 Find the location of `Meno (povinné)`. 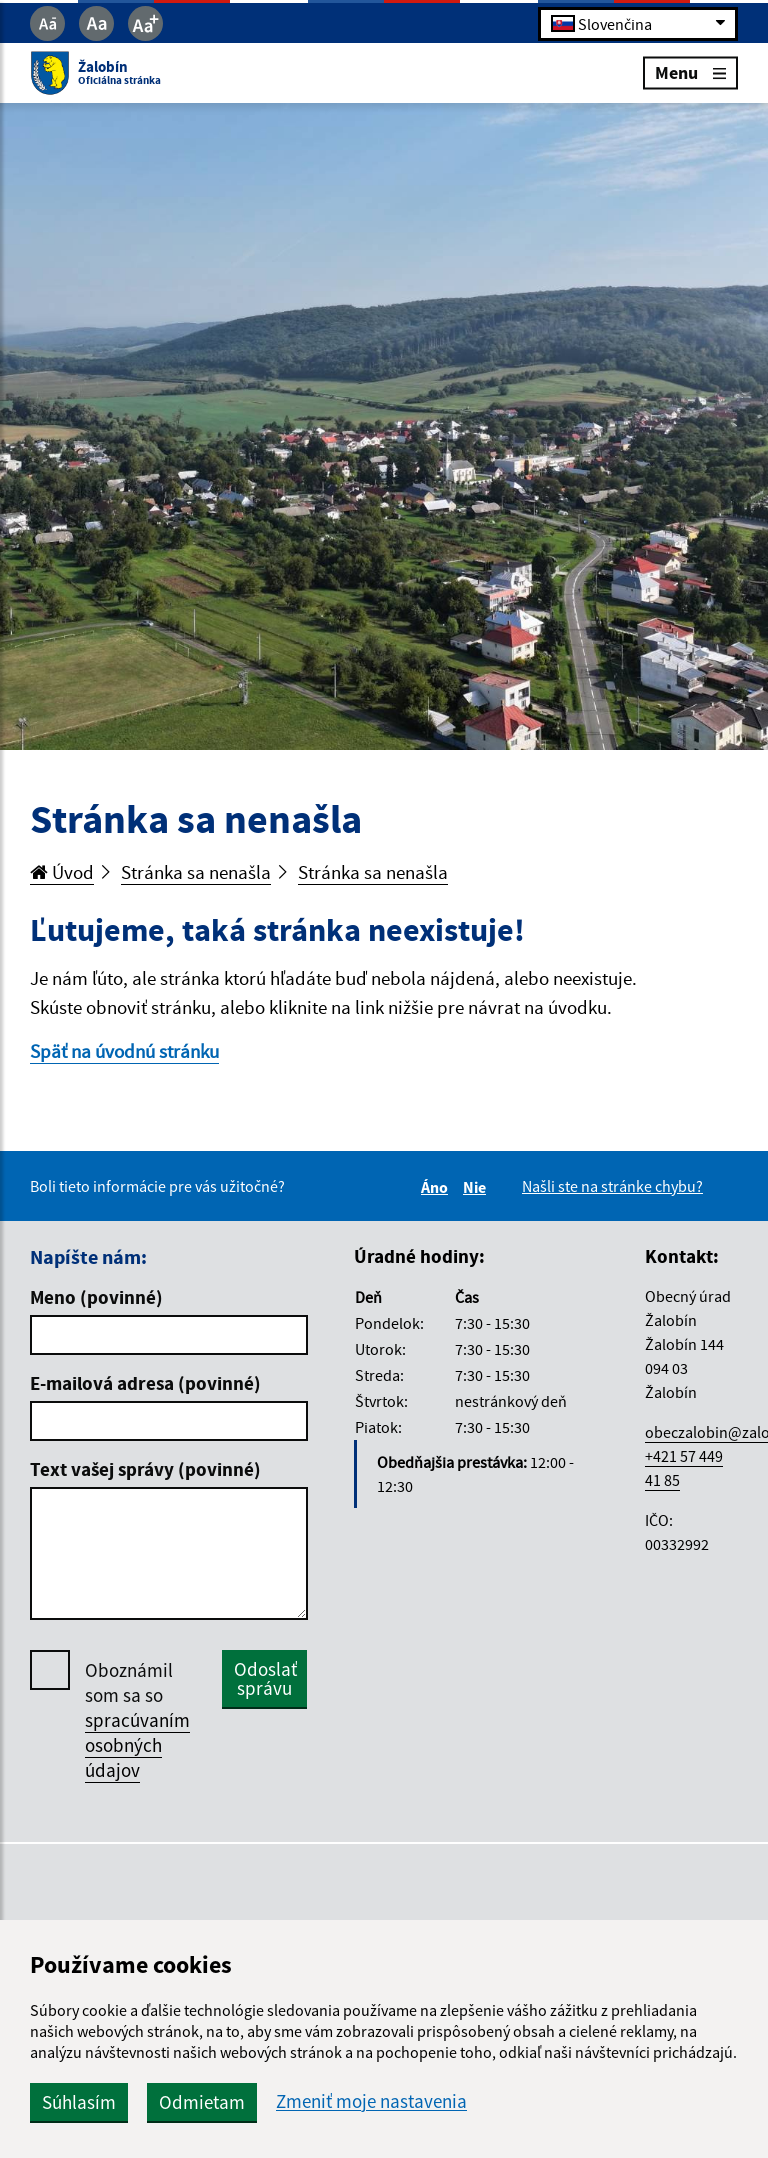

Meno (povinné) is located at coordinates (96, 1297).